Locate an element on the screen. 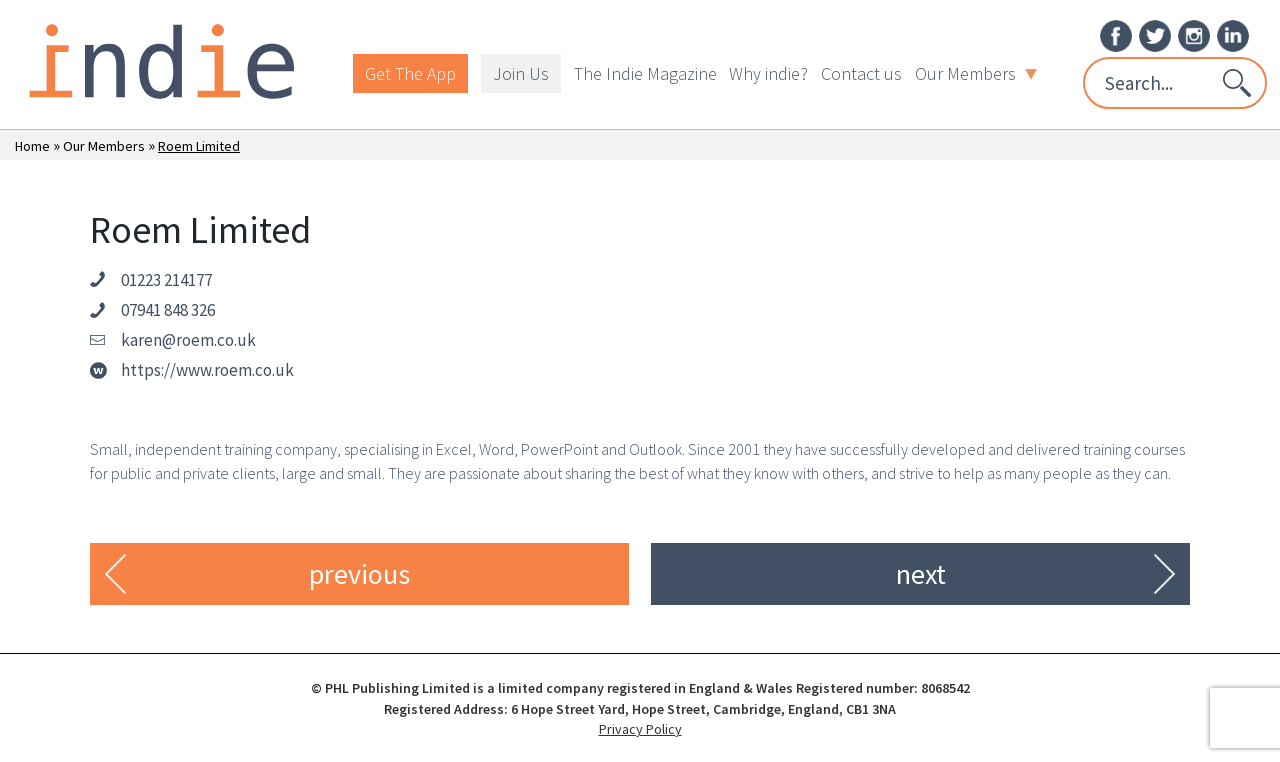 The image size is (1280, 762). 07941 848 326 is located at coordinates (168, 310).